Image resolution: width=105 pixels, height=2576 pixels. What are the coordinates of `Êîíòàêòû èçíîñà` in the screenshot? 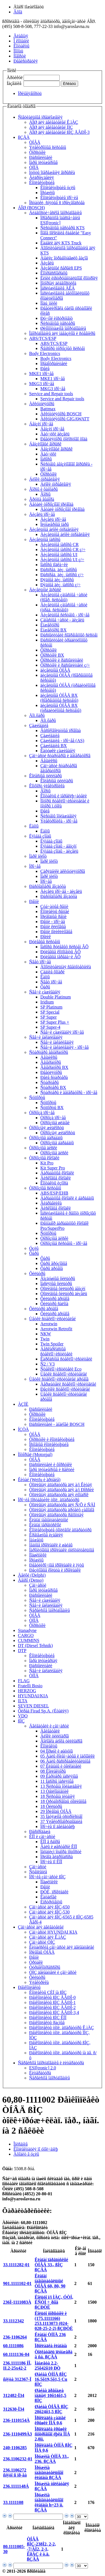 It's located at (54, 1183).